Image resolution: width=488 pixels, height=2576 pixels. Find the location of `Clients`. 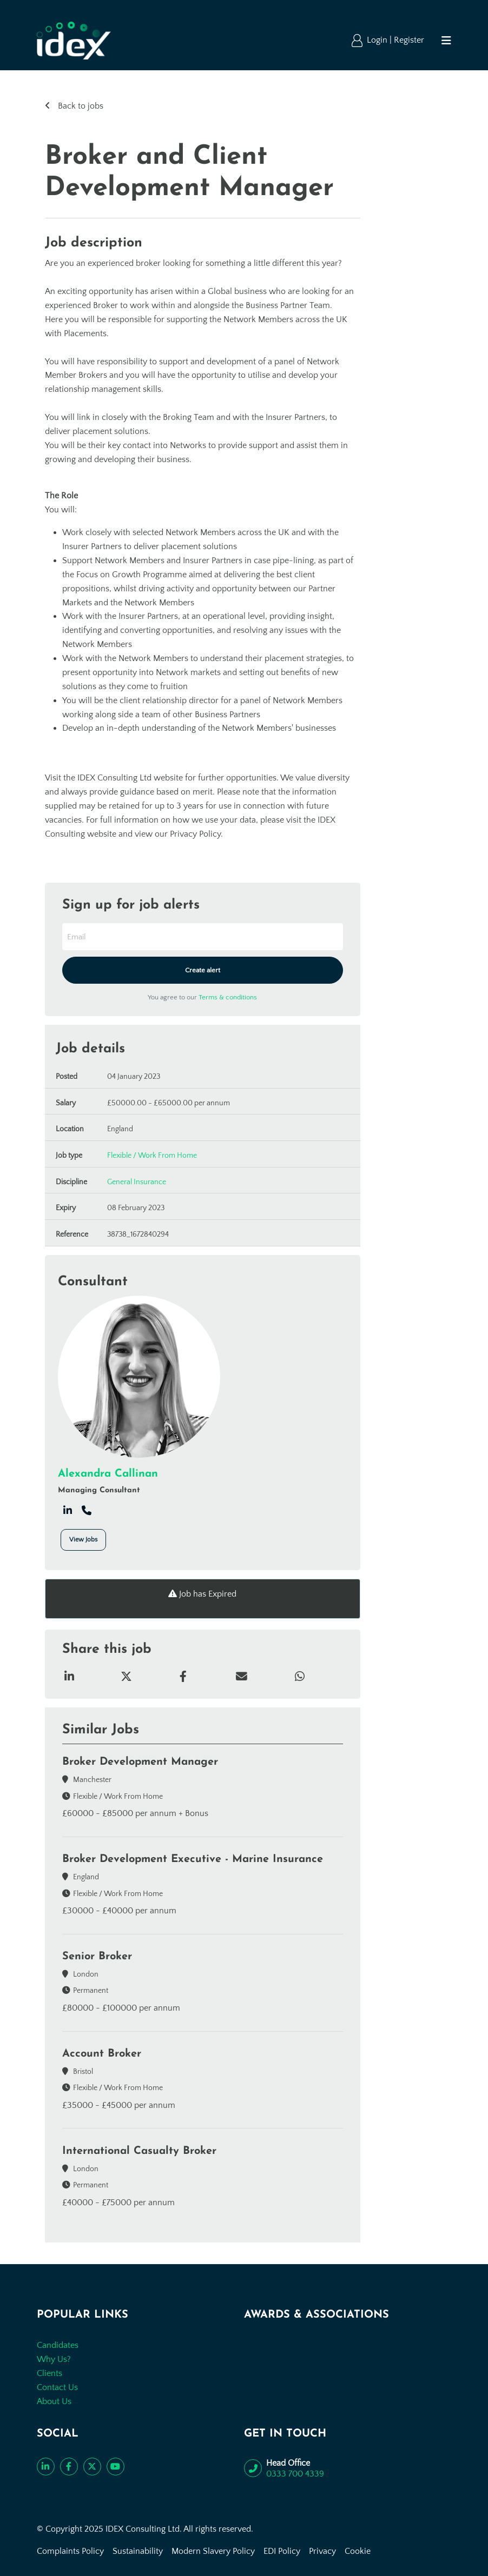

Clients is located at coordinates (49, 2373).